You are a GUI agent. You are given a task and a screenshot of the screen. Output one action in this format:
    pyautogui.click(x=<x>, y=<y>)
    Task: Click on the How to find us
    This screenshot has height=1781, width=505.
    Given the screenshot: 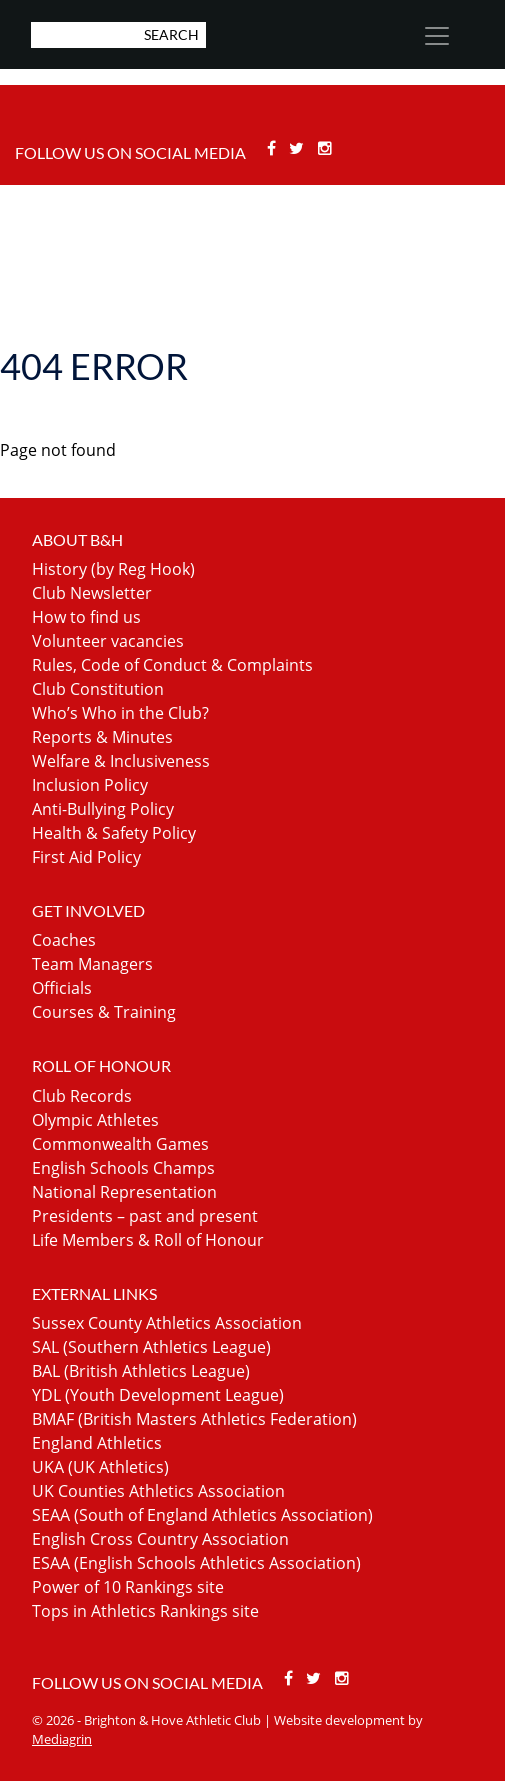 What is the action you would take?
    pyautogui.click(x=86, y=617)
    